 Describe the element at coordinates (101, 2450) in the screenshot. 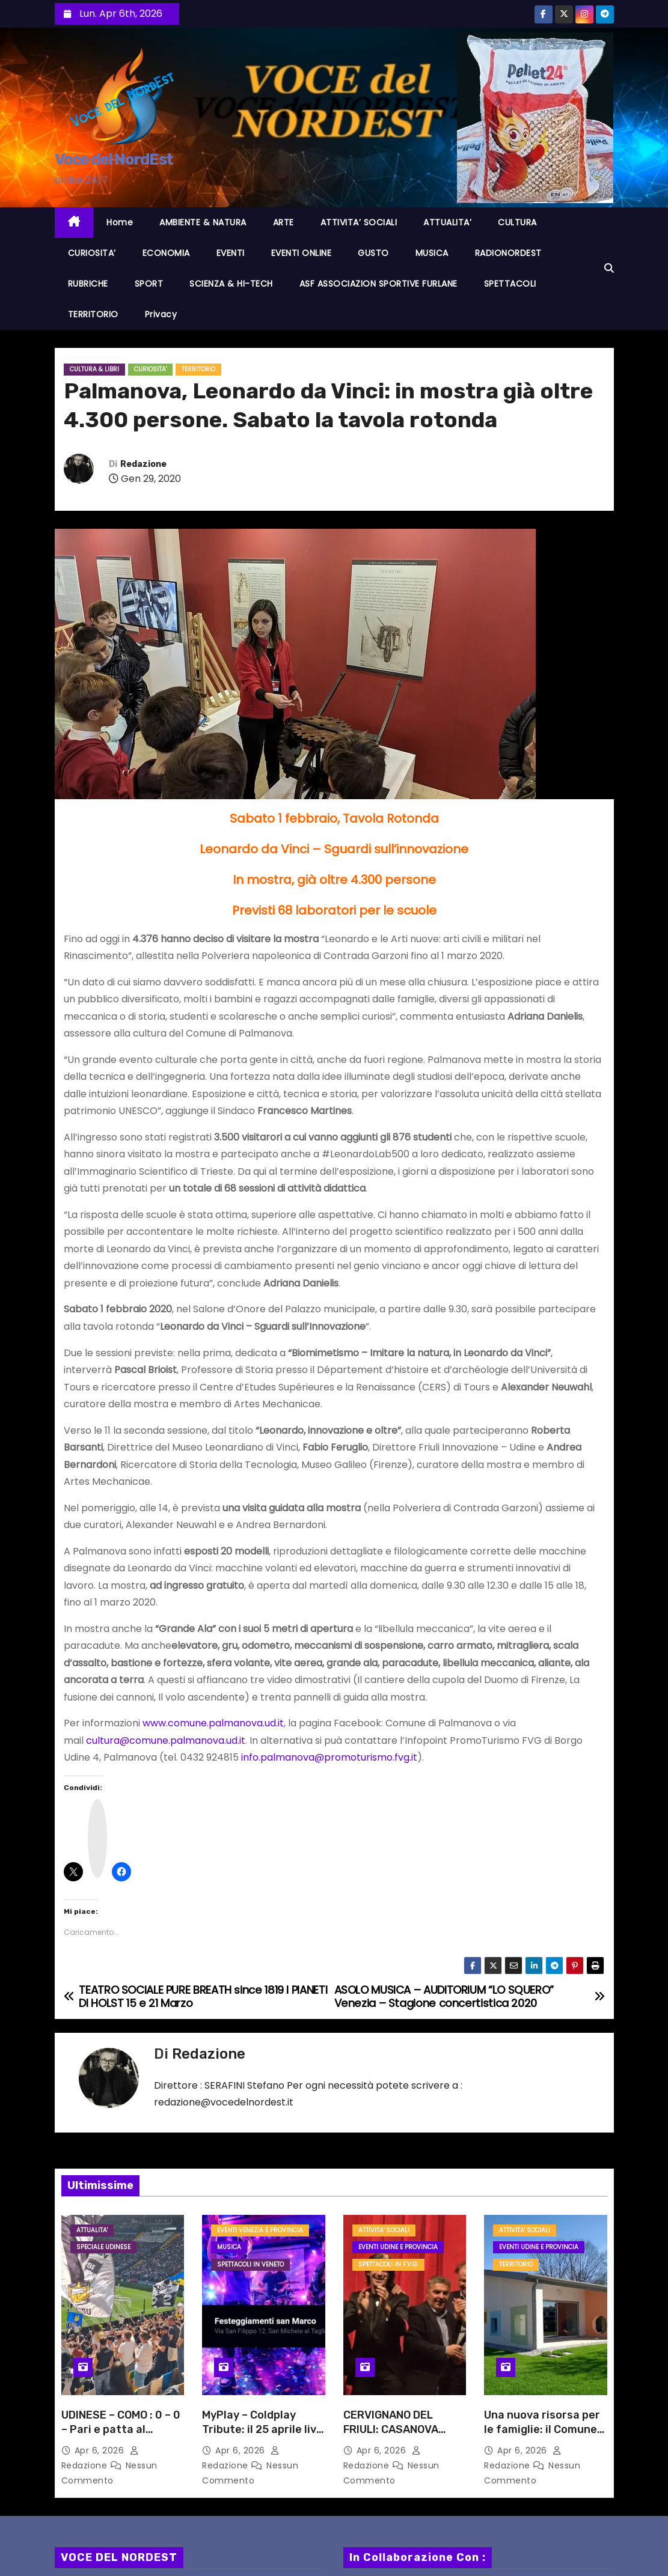

I see `Apr 6, 2026` at that location.